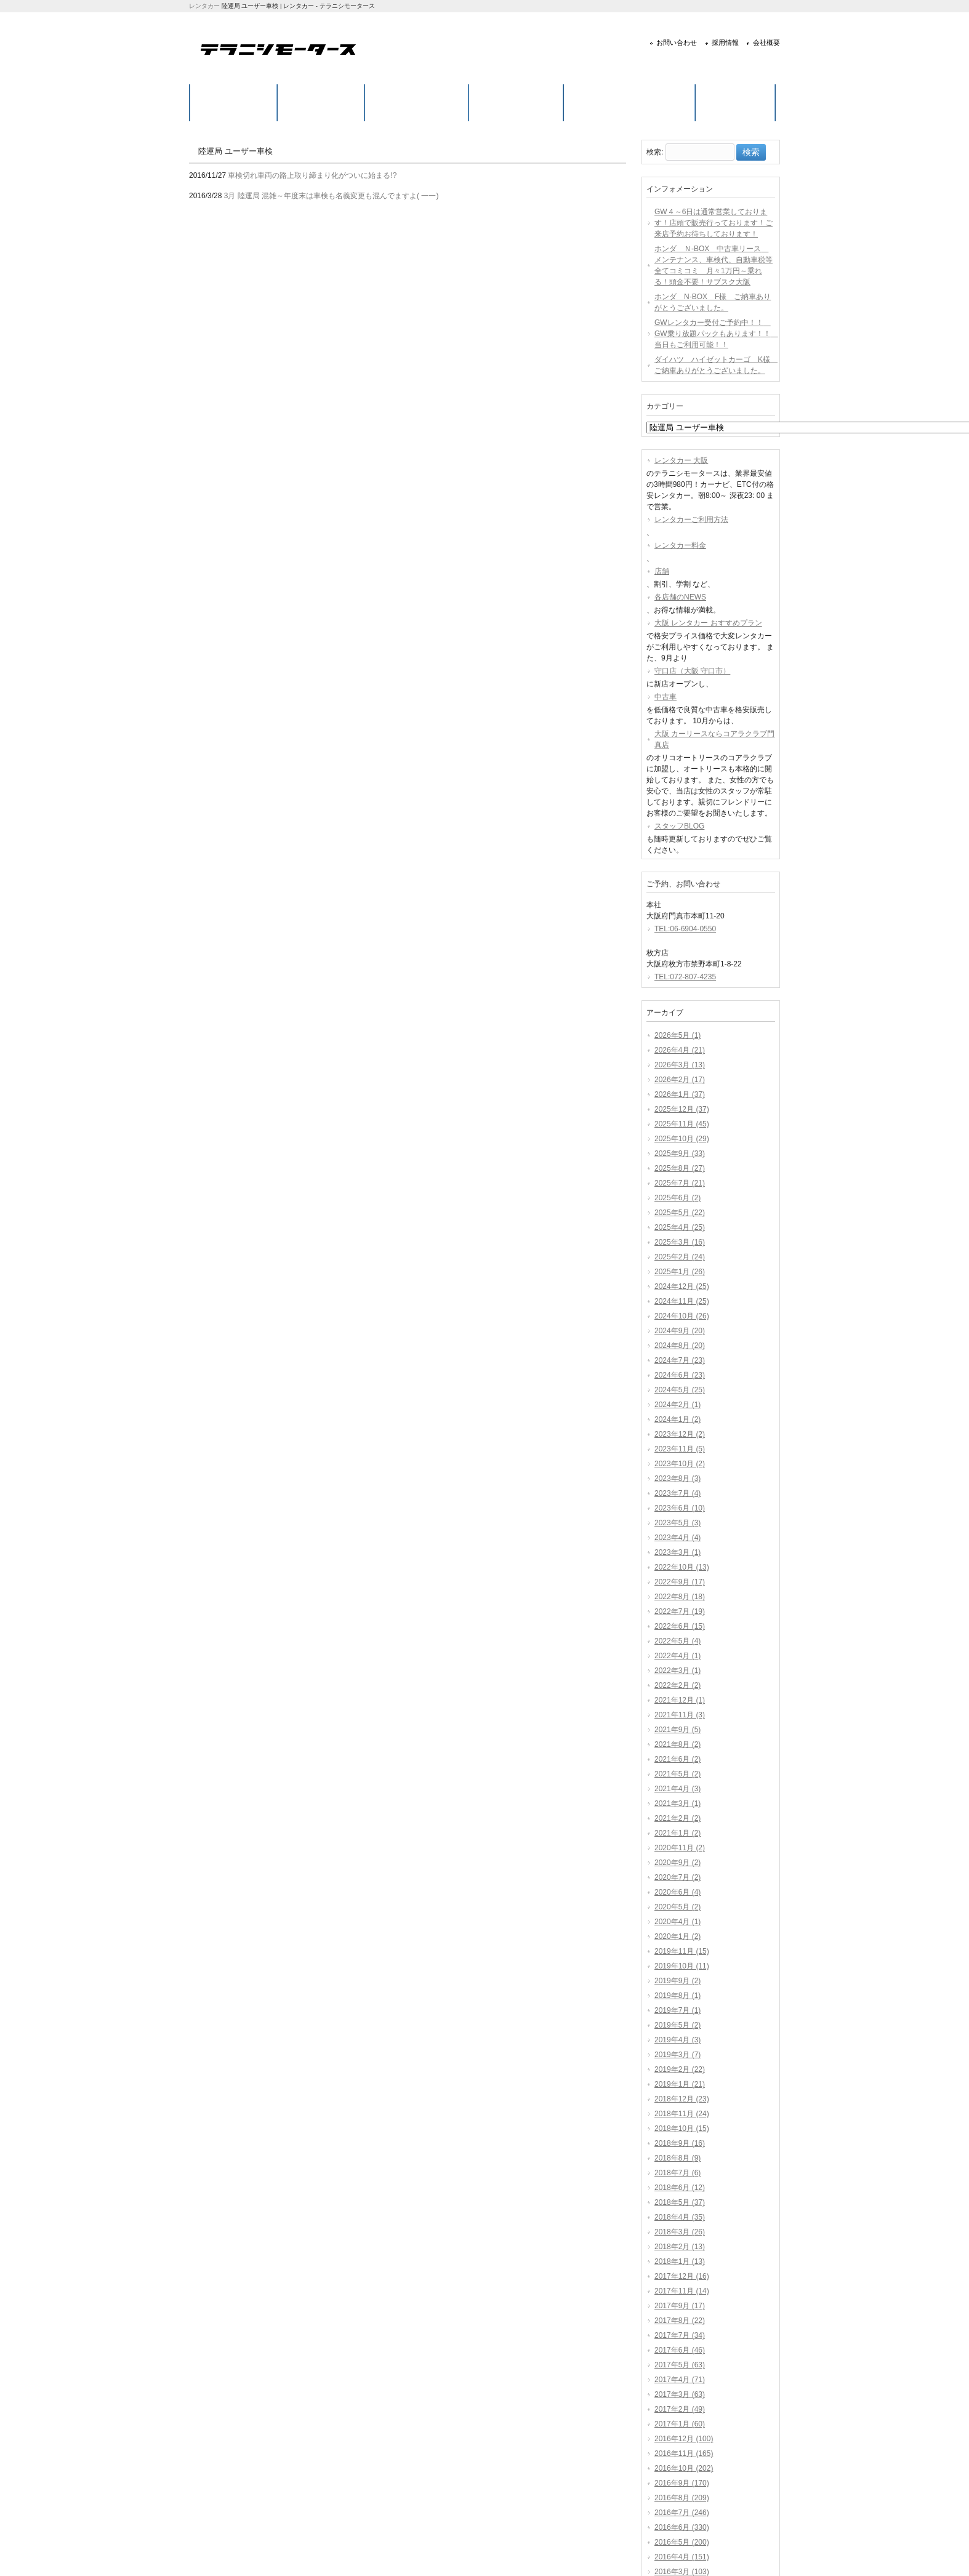 The width and height of the screenshot is (969, 2576). Describe the element at coordinates (685, 977) in the screenshot. I see `TEL:072-807-4235` at that location.